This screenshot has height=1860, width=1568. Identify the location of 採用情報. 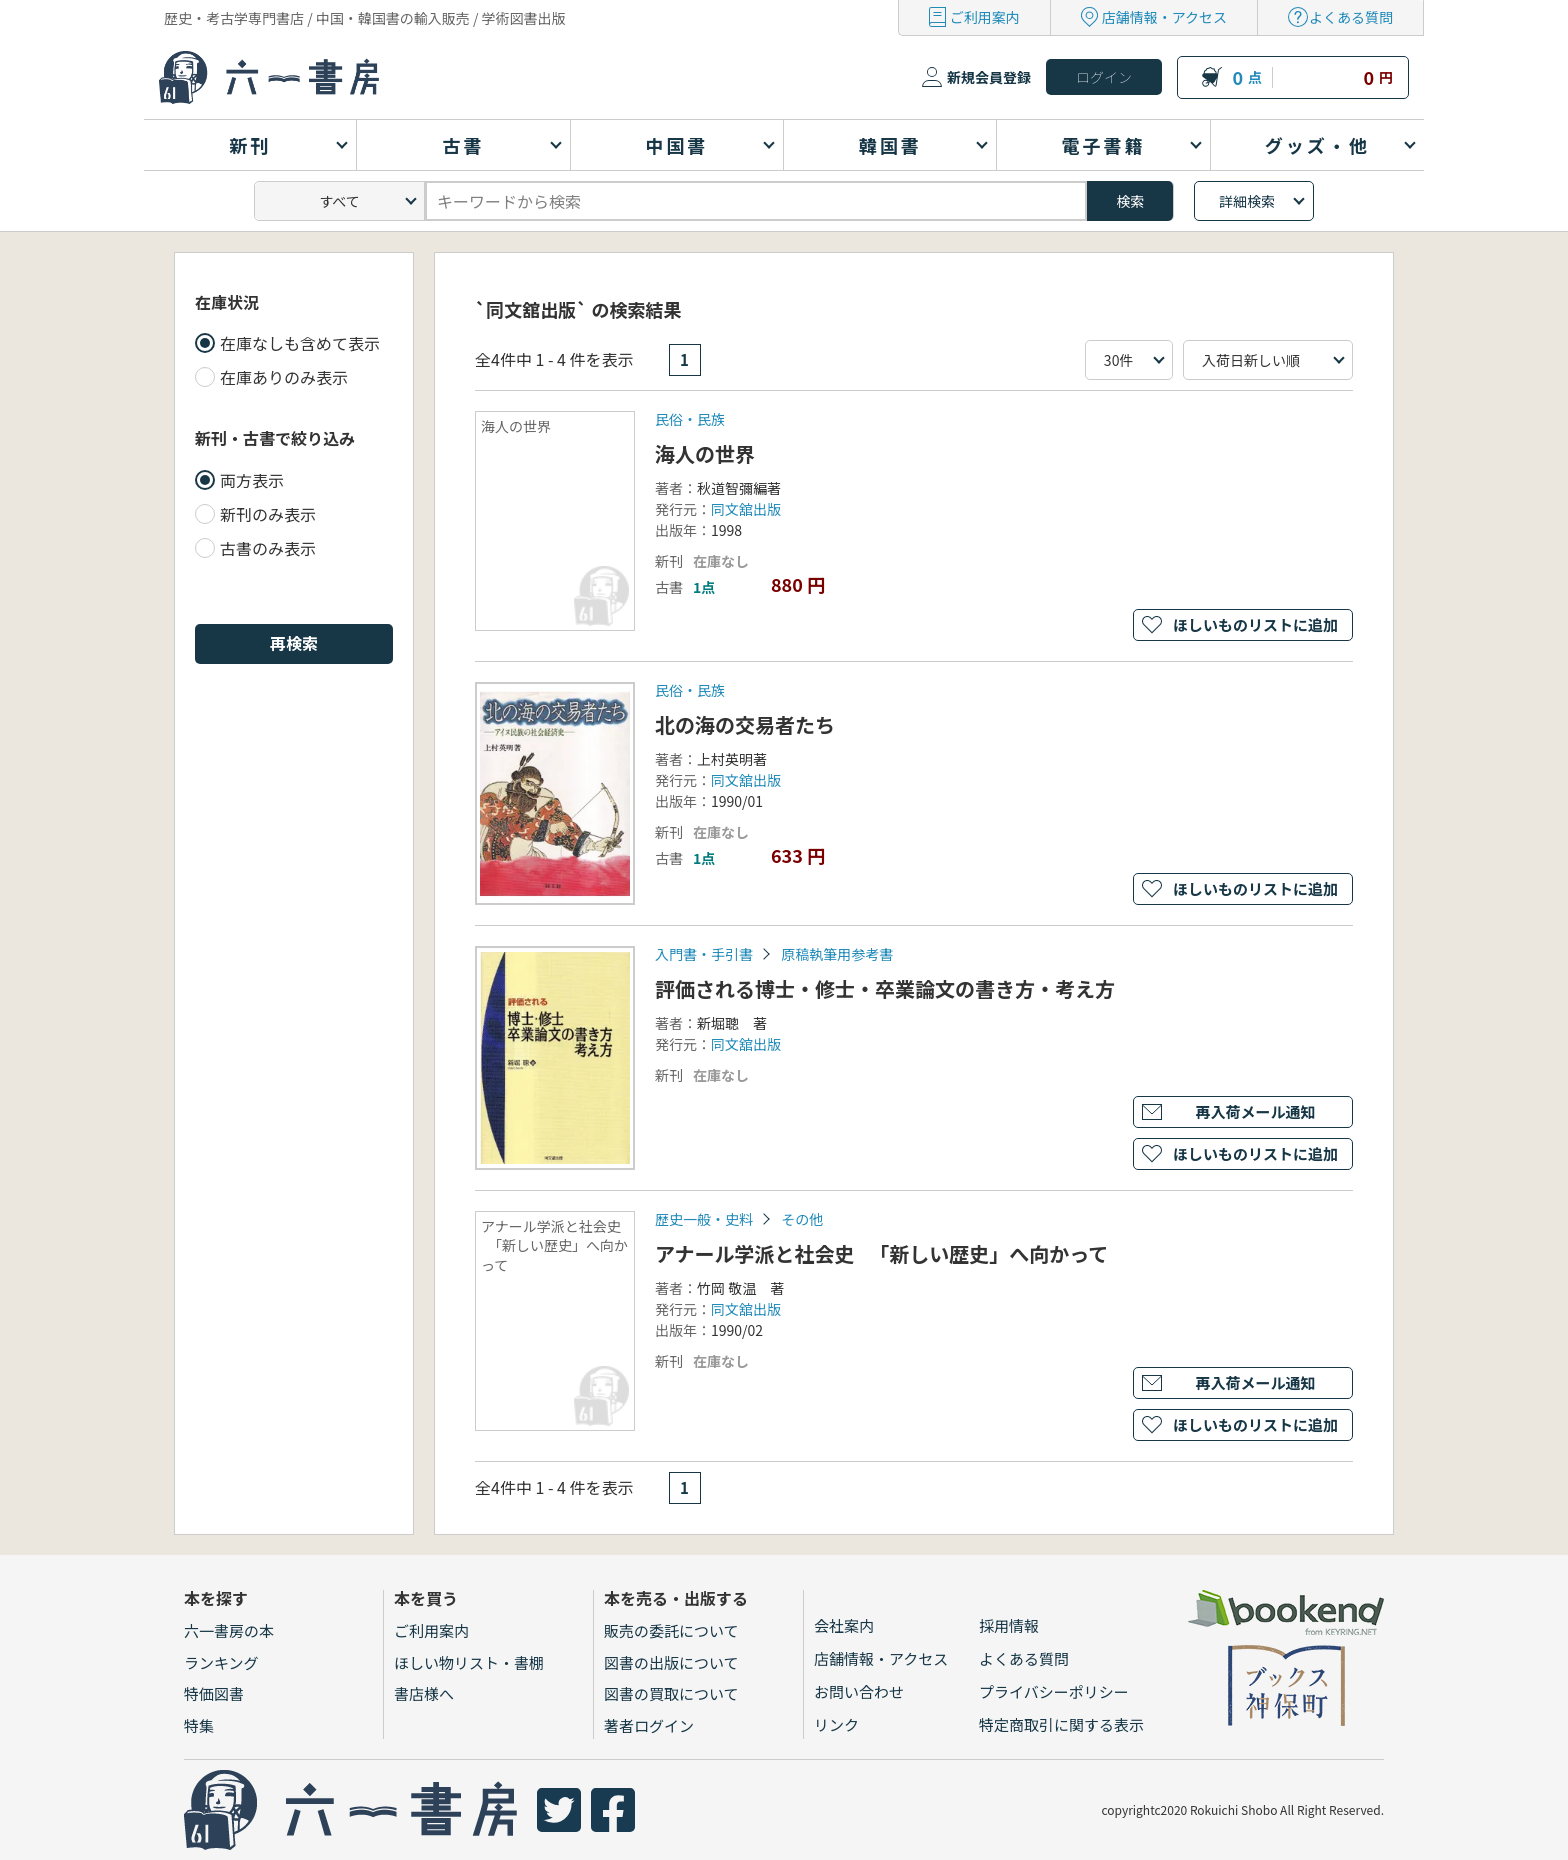
(1009, 1625).